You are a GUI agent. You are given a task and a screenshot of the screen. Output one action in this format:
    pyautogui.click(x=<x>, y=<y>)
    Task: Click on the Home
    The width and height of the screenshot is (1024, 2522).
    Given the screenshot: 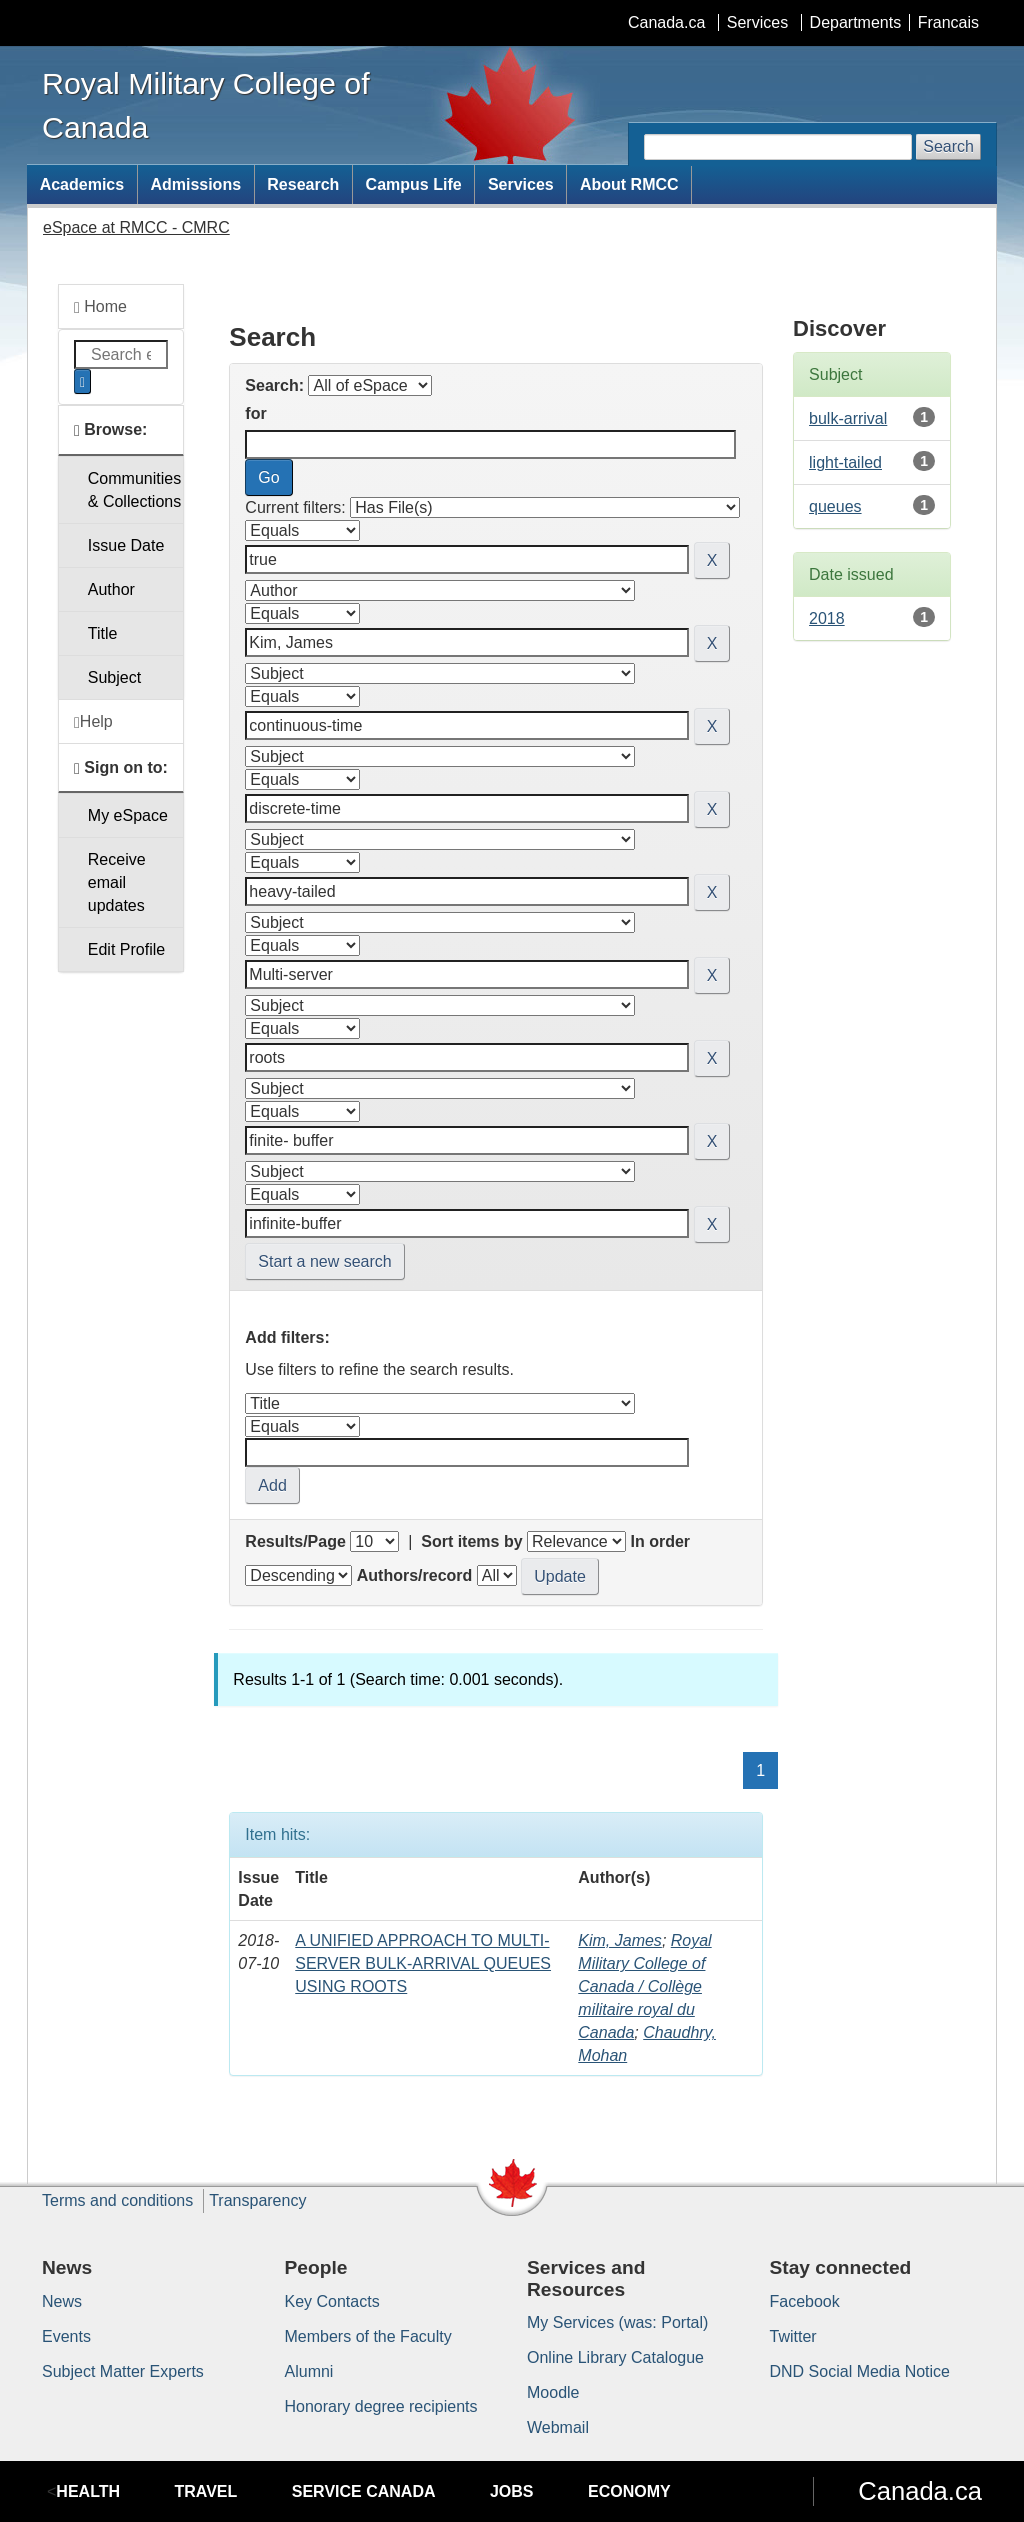 What is the action you would take?
    pyautogui.click(x=100, y=307)
    